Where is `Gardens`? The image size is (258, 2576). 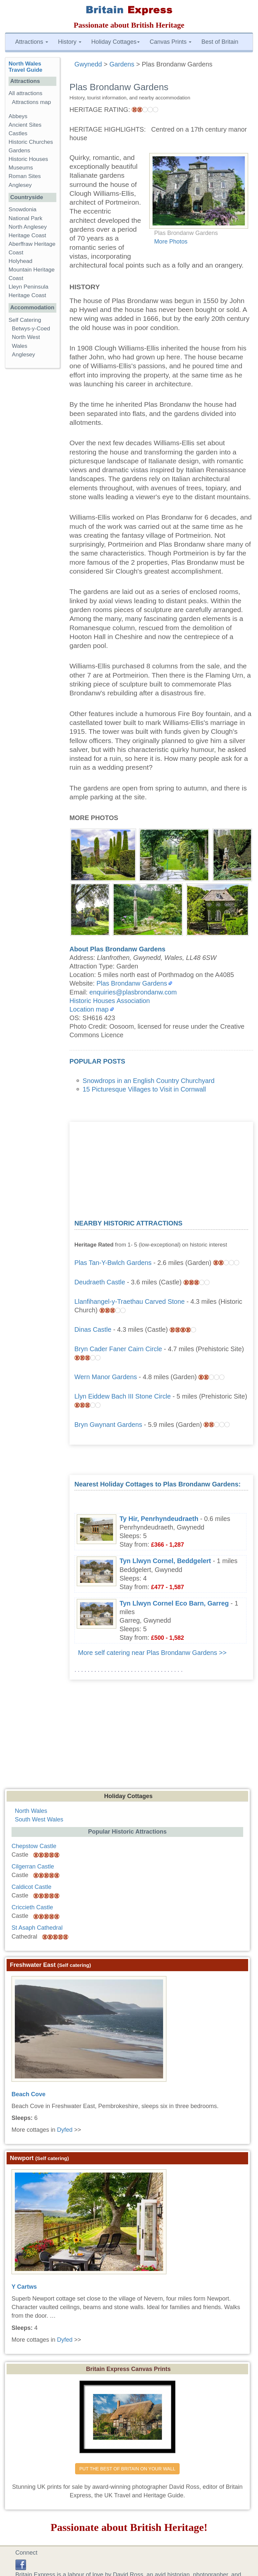
Gardens is located at coordinates (19, 150).